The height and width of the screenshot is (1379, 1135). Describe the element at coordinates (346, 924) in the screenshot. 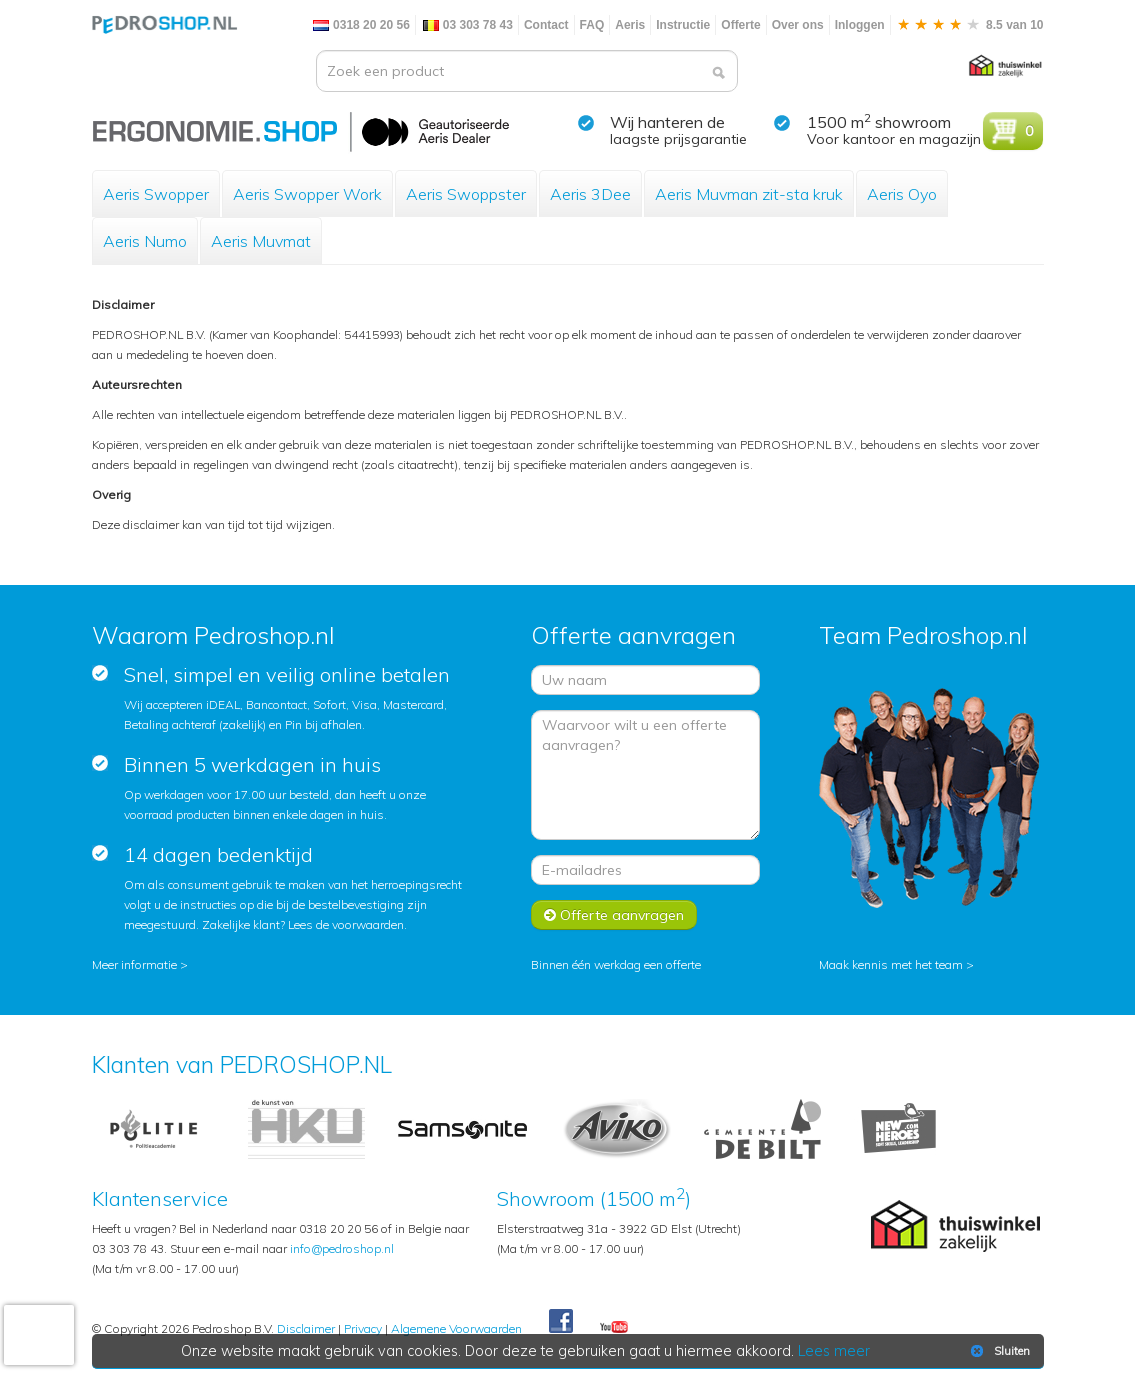

I see `Lees de voorwaarden` at that location.